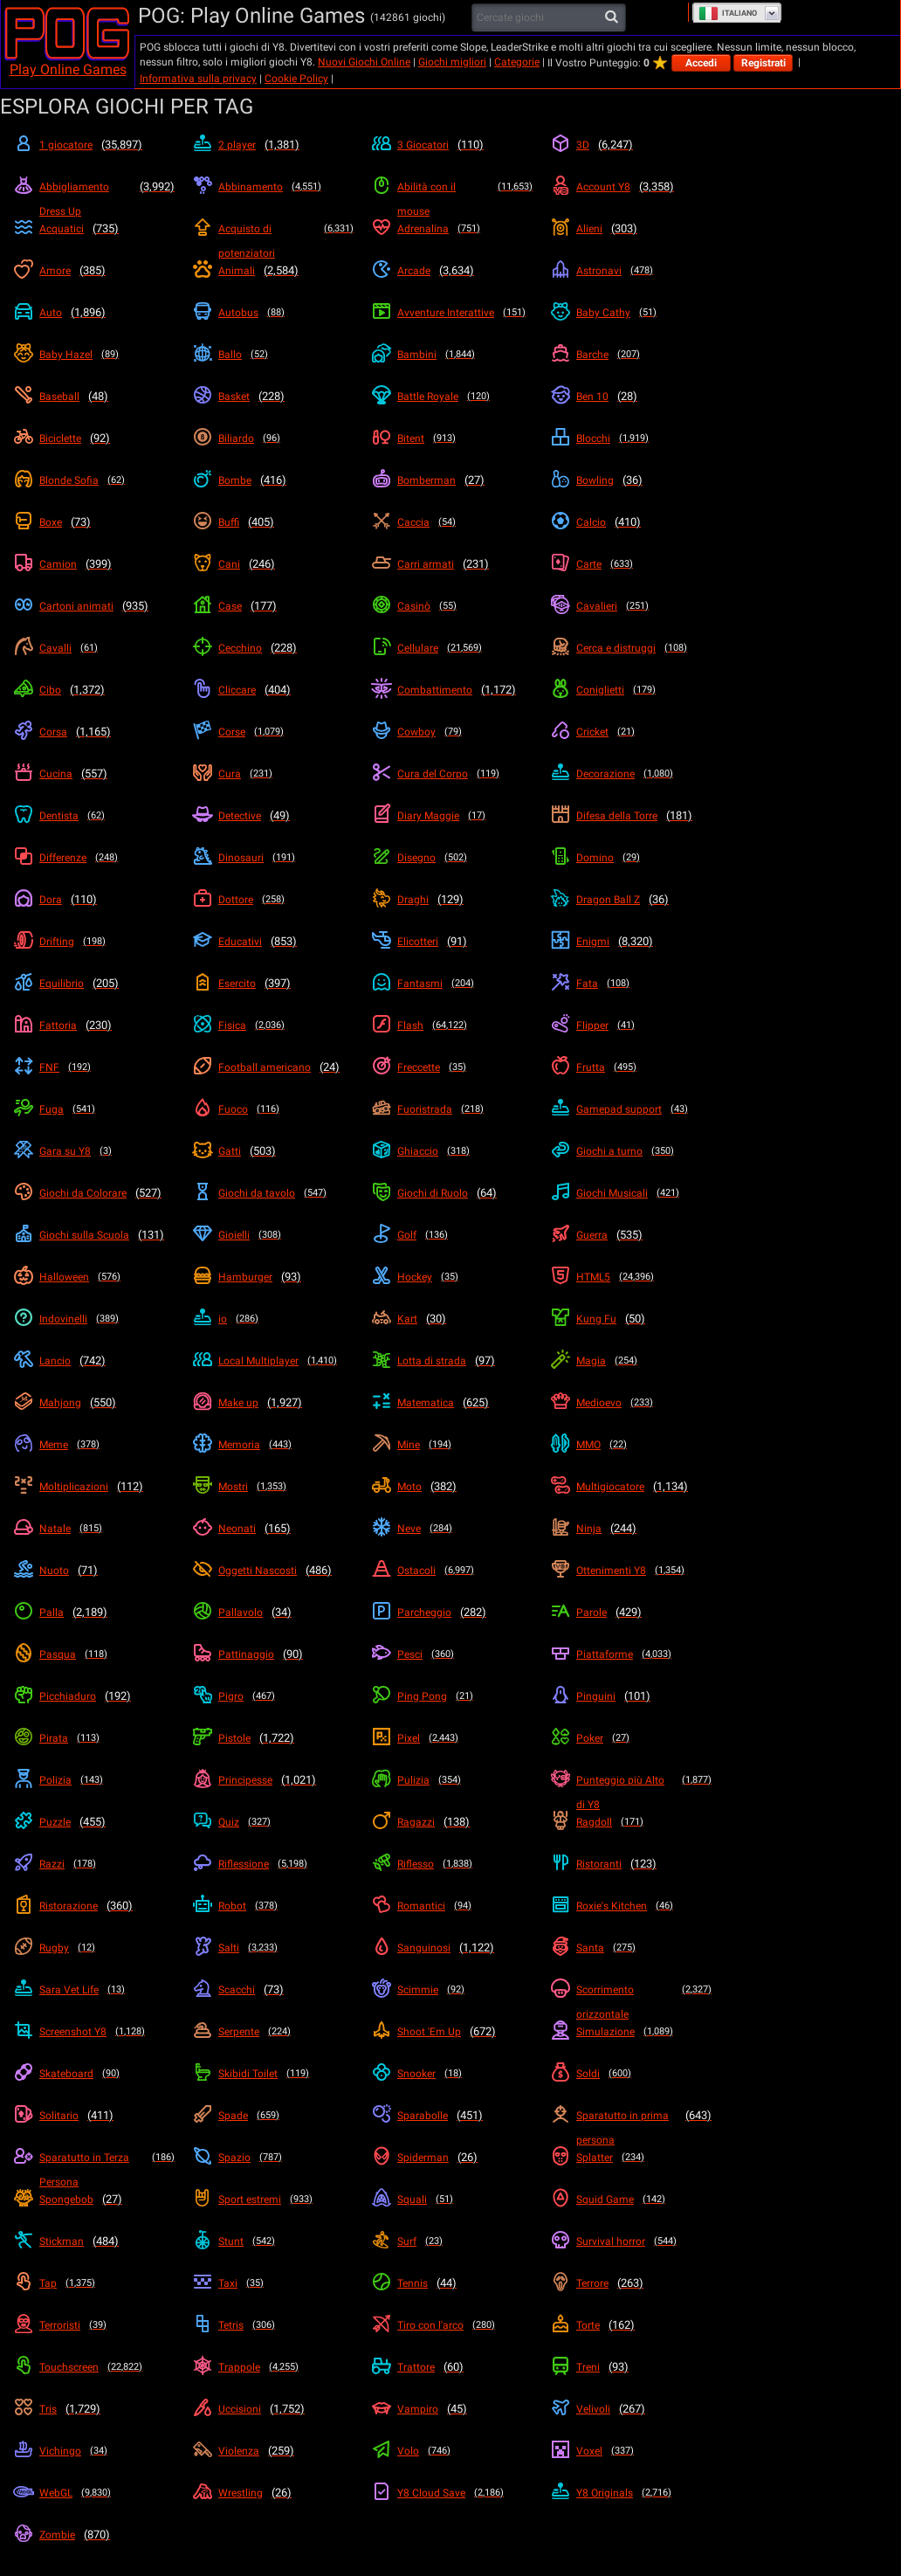  Describe the element at coordinates (452, 271) in the screenshot. I see `[Arcade]` at that location.